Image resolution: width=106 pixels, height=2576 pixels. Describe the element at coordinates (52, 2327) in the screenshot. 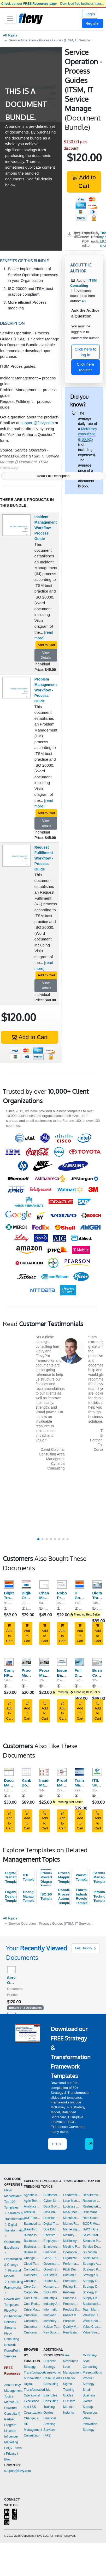

I see `Kaizen Templates` at that location.